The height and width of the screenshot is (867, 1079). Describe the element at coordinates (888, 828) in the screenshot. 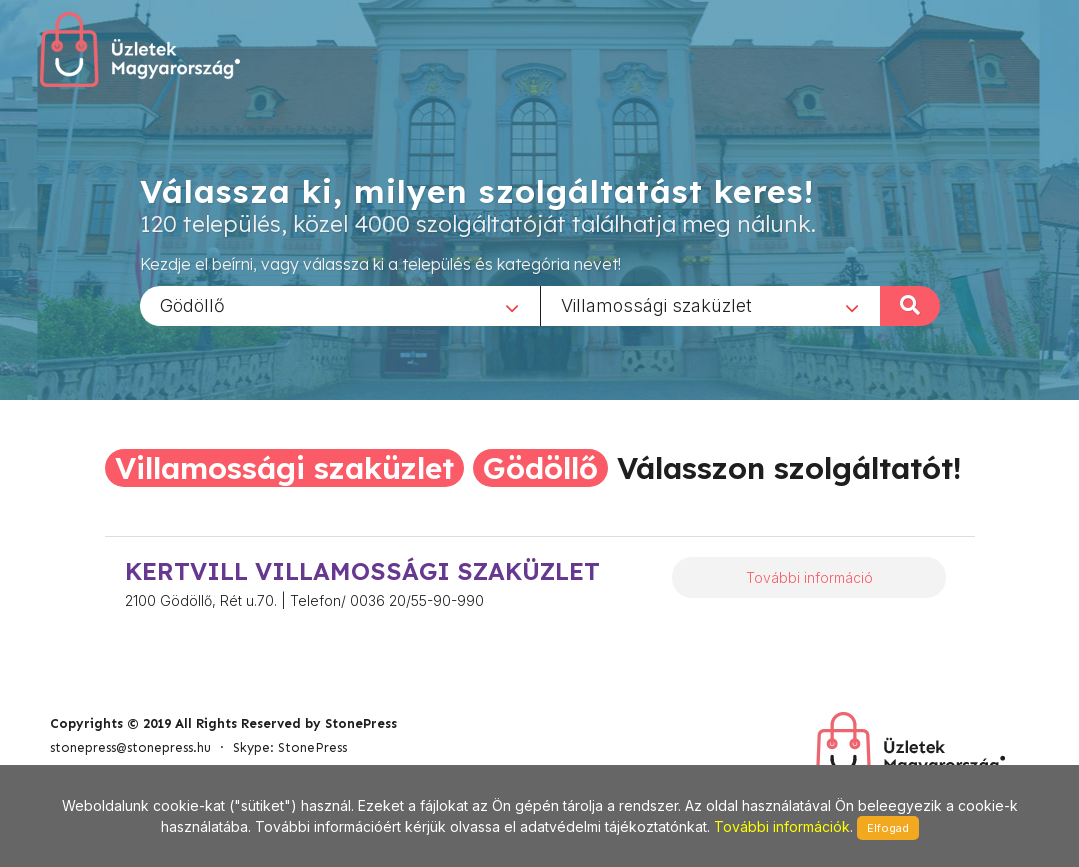

I see `Elfogad` at that location.